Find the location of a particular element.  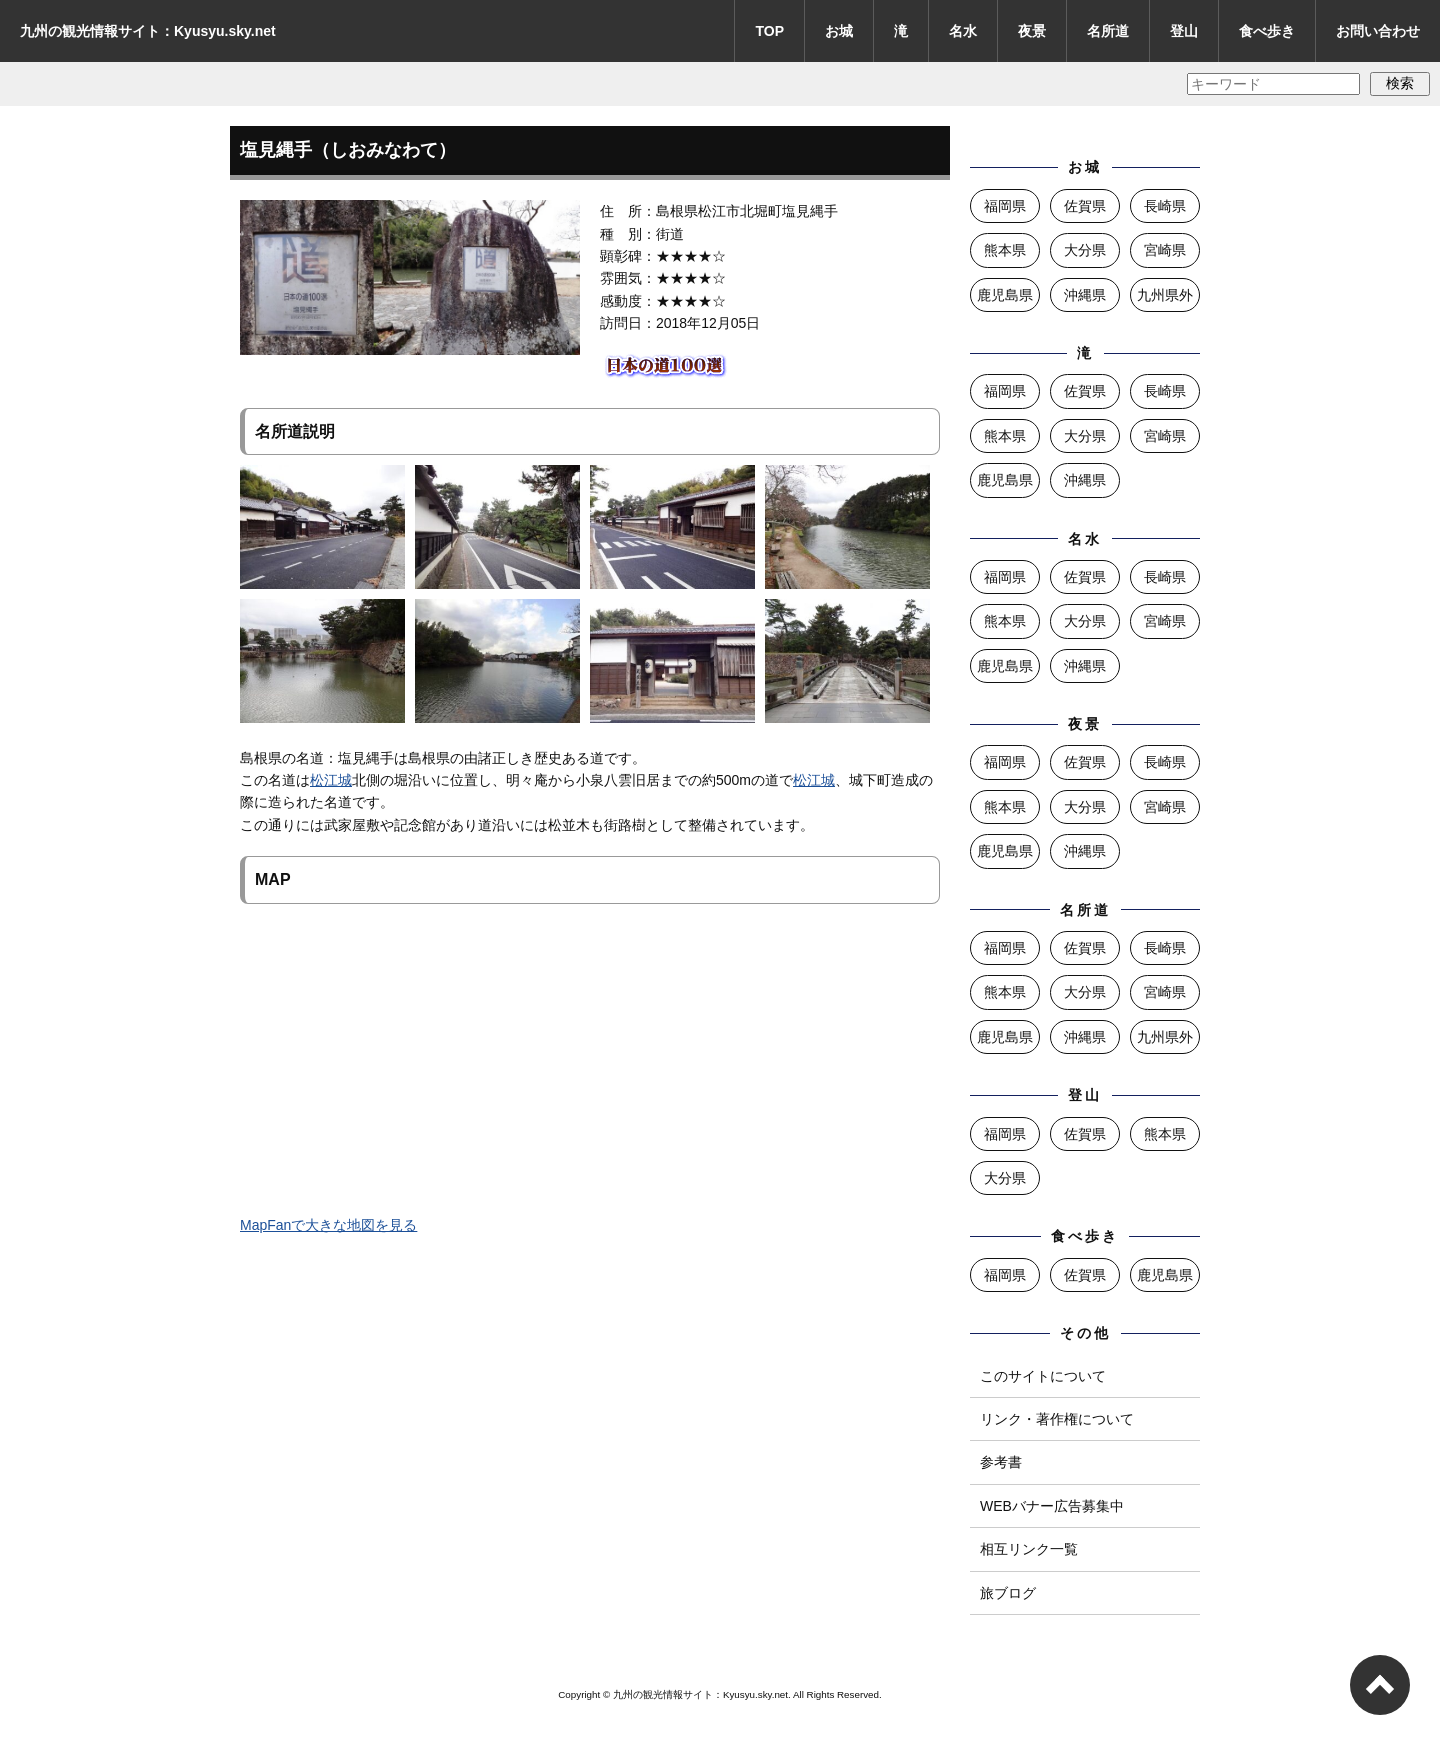

熊本県 is located at coordinates (1005, 250).